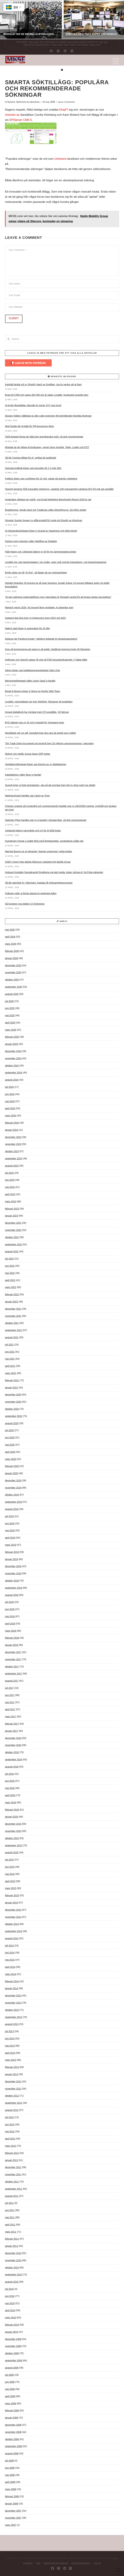  What do you see at coordinates (12, 2410) in the screenshot?
I see `februari 2009` at bounding box center [12, 2410].